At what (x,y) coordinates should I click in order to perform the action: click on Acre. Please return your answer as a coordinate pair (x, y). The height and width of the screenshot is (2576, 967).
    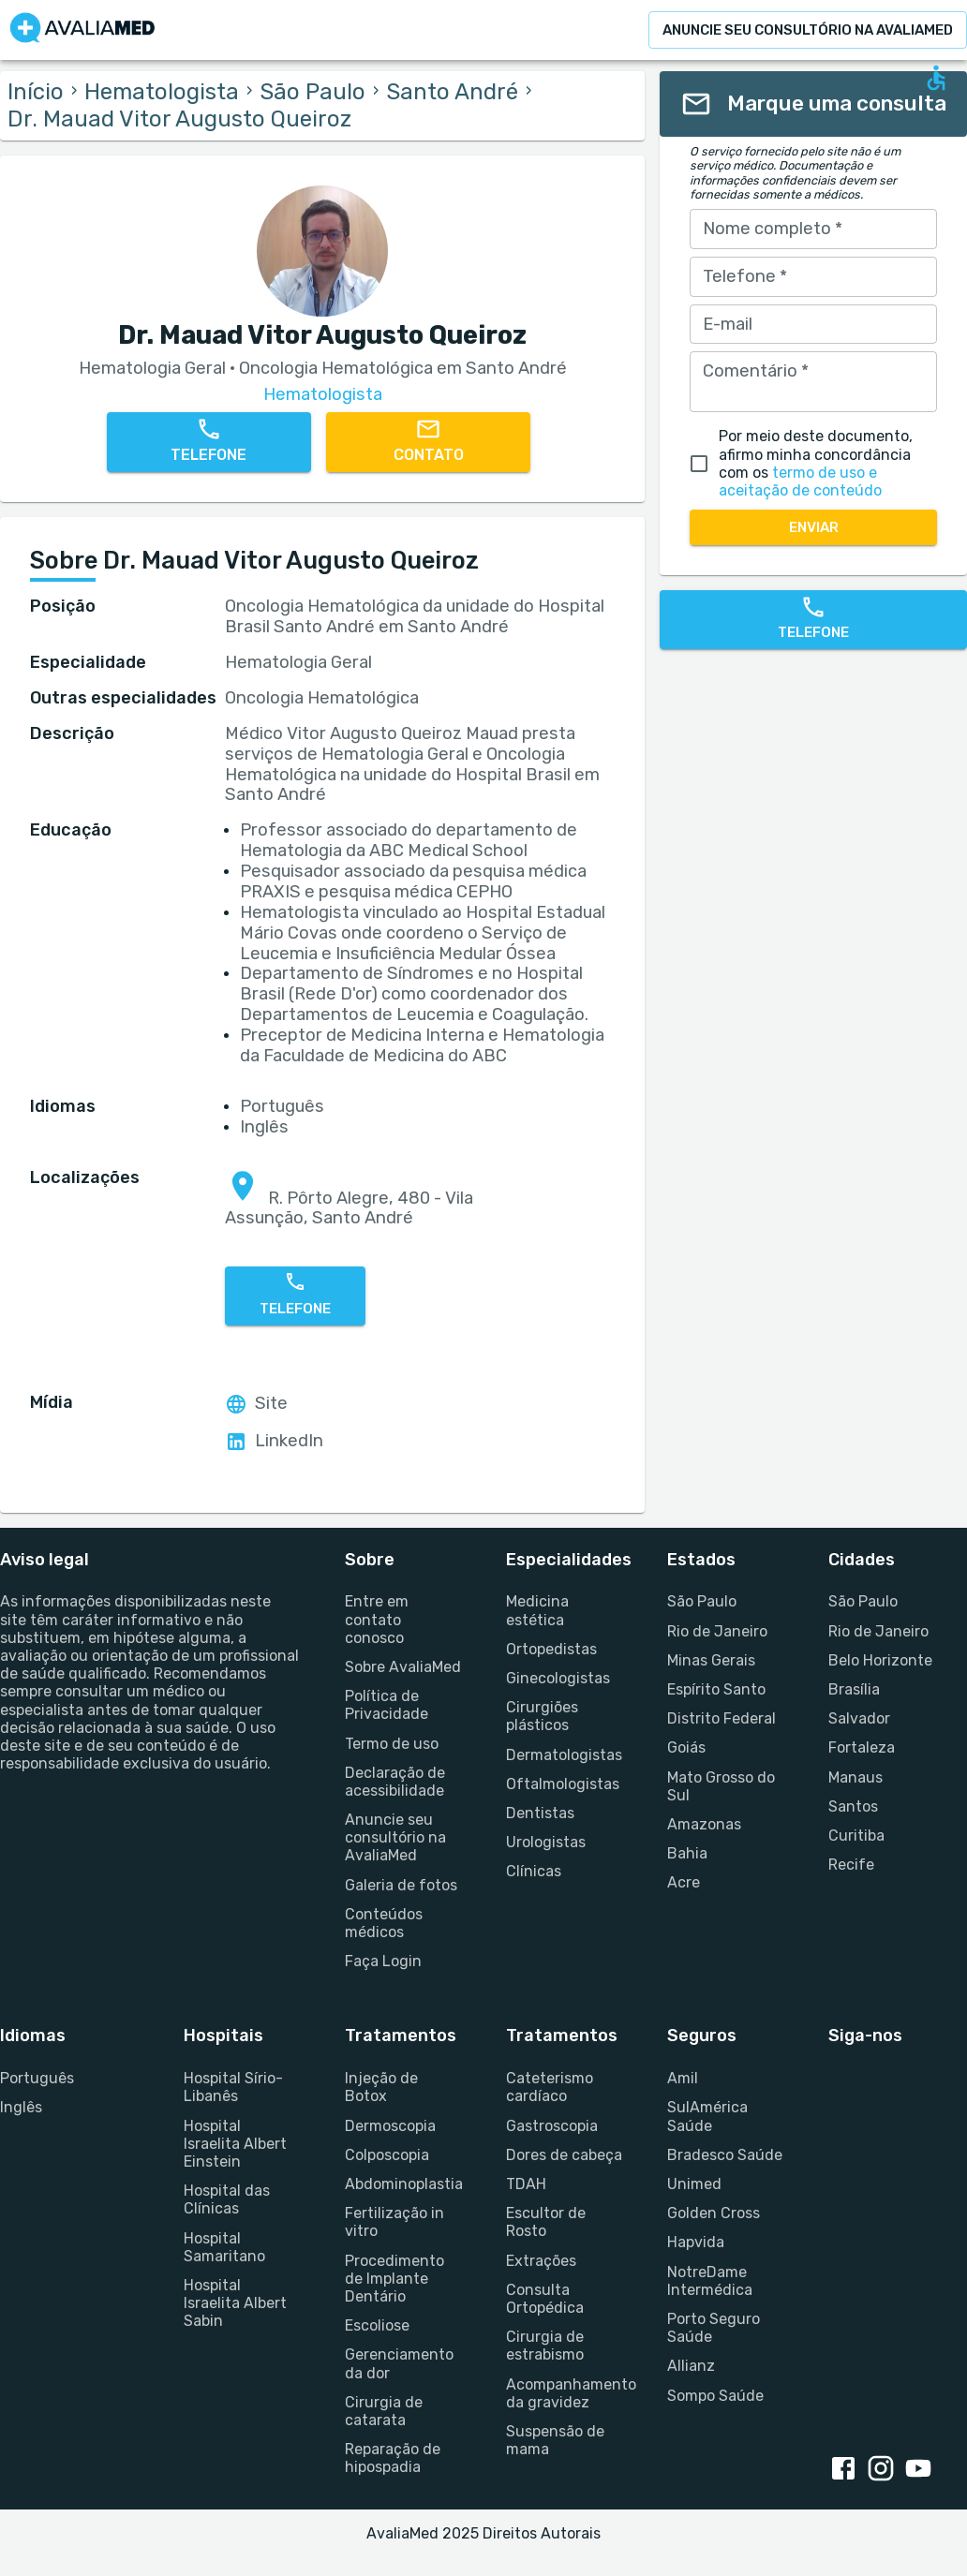
    Looking at the image, I should click on (683, 1882).